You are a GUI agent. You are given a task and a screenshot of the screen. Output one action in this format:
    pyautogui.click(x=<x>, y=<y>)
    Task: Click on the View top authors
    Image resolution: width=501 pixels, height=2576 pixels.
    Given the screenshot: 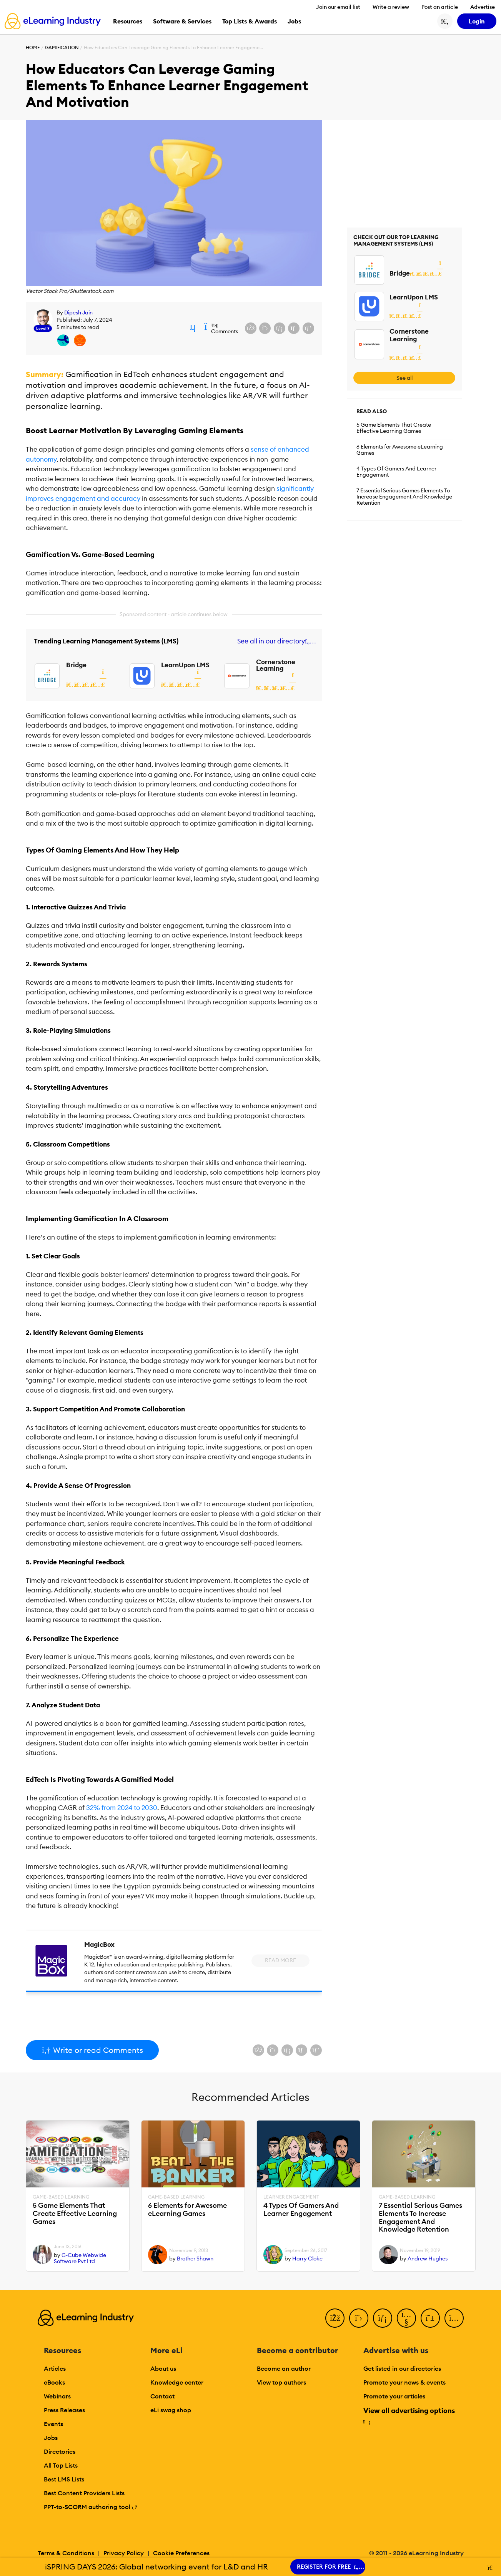 What is the action you would take?
    pyautogui.click(x=281, y=2382)
    